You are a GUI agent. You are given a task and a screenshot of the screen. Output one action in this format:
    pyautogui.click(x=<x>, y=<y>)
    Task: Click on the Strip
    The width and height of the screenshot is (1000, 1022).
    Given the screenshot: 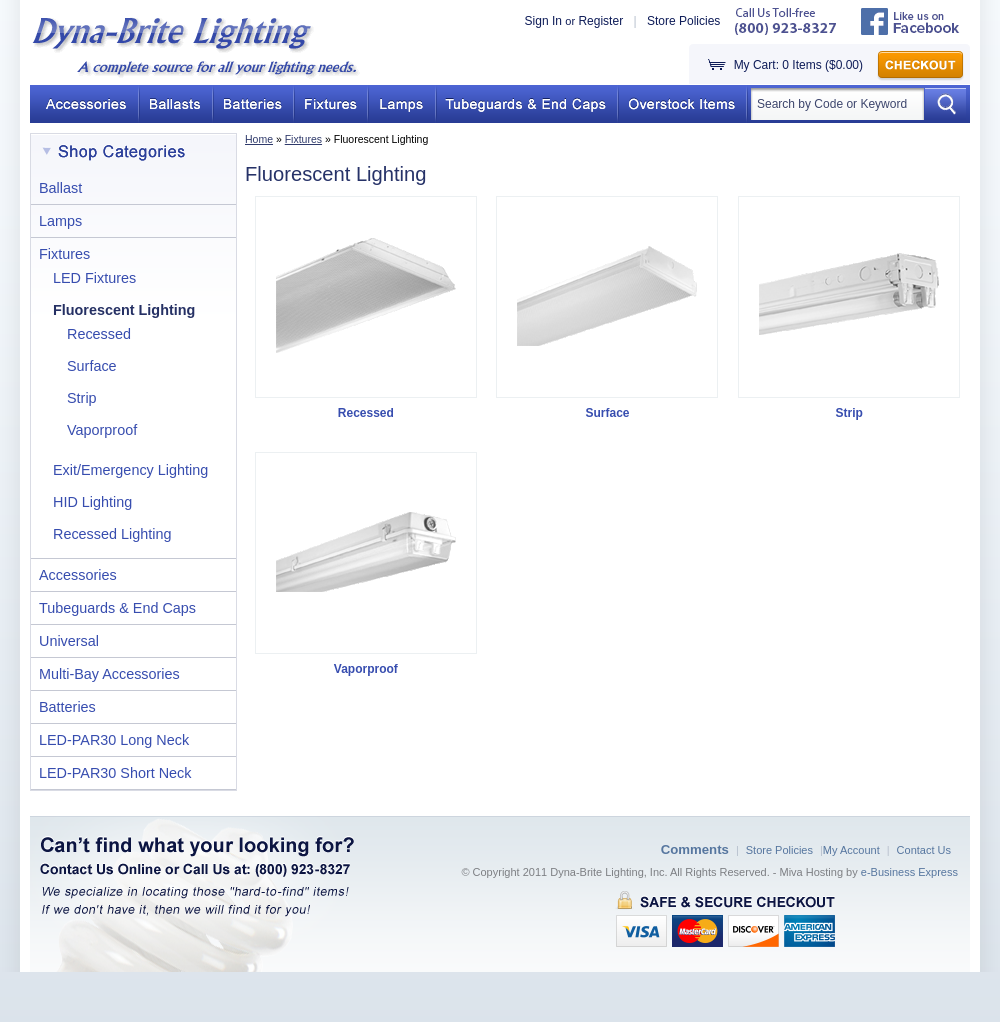 What is the action you would take?
    pyautogui.click(x=82, y=398)
    